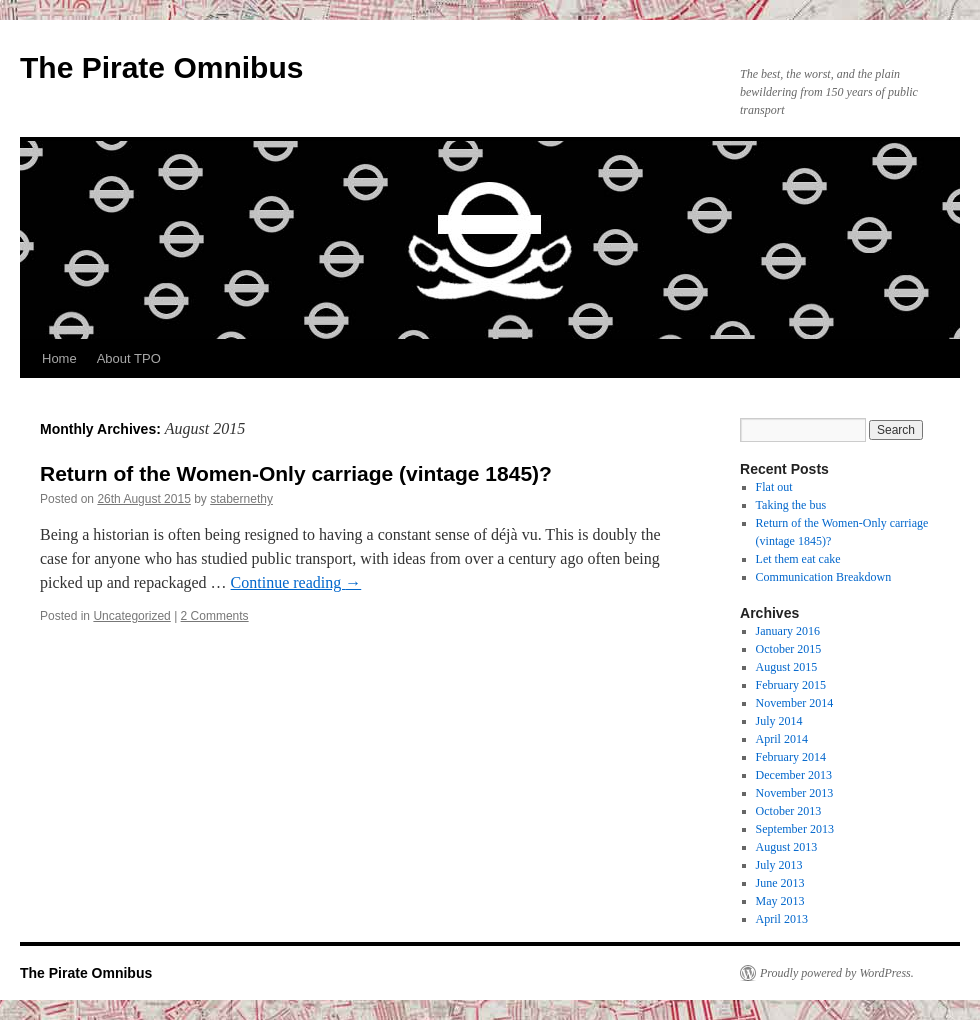  Describe the element at coordinates (241, 499) in the screenshot. I see `stabernethy` at that location.